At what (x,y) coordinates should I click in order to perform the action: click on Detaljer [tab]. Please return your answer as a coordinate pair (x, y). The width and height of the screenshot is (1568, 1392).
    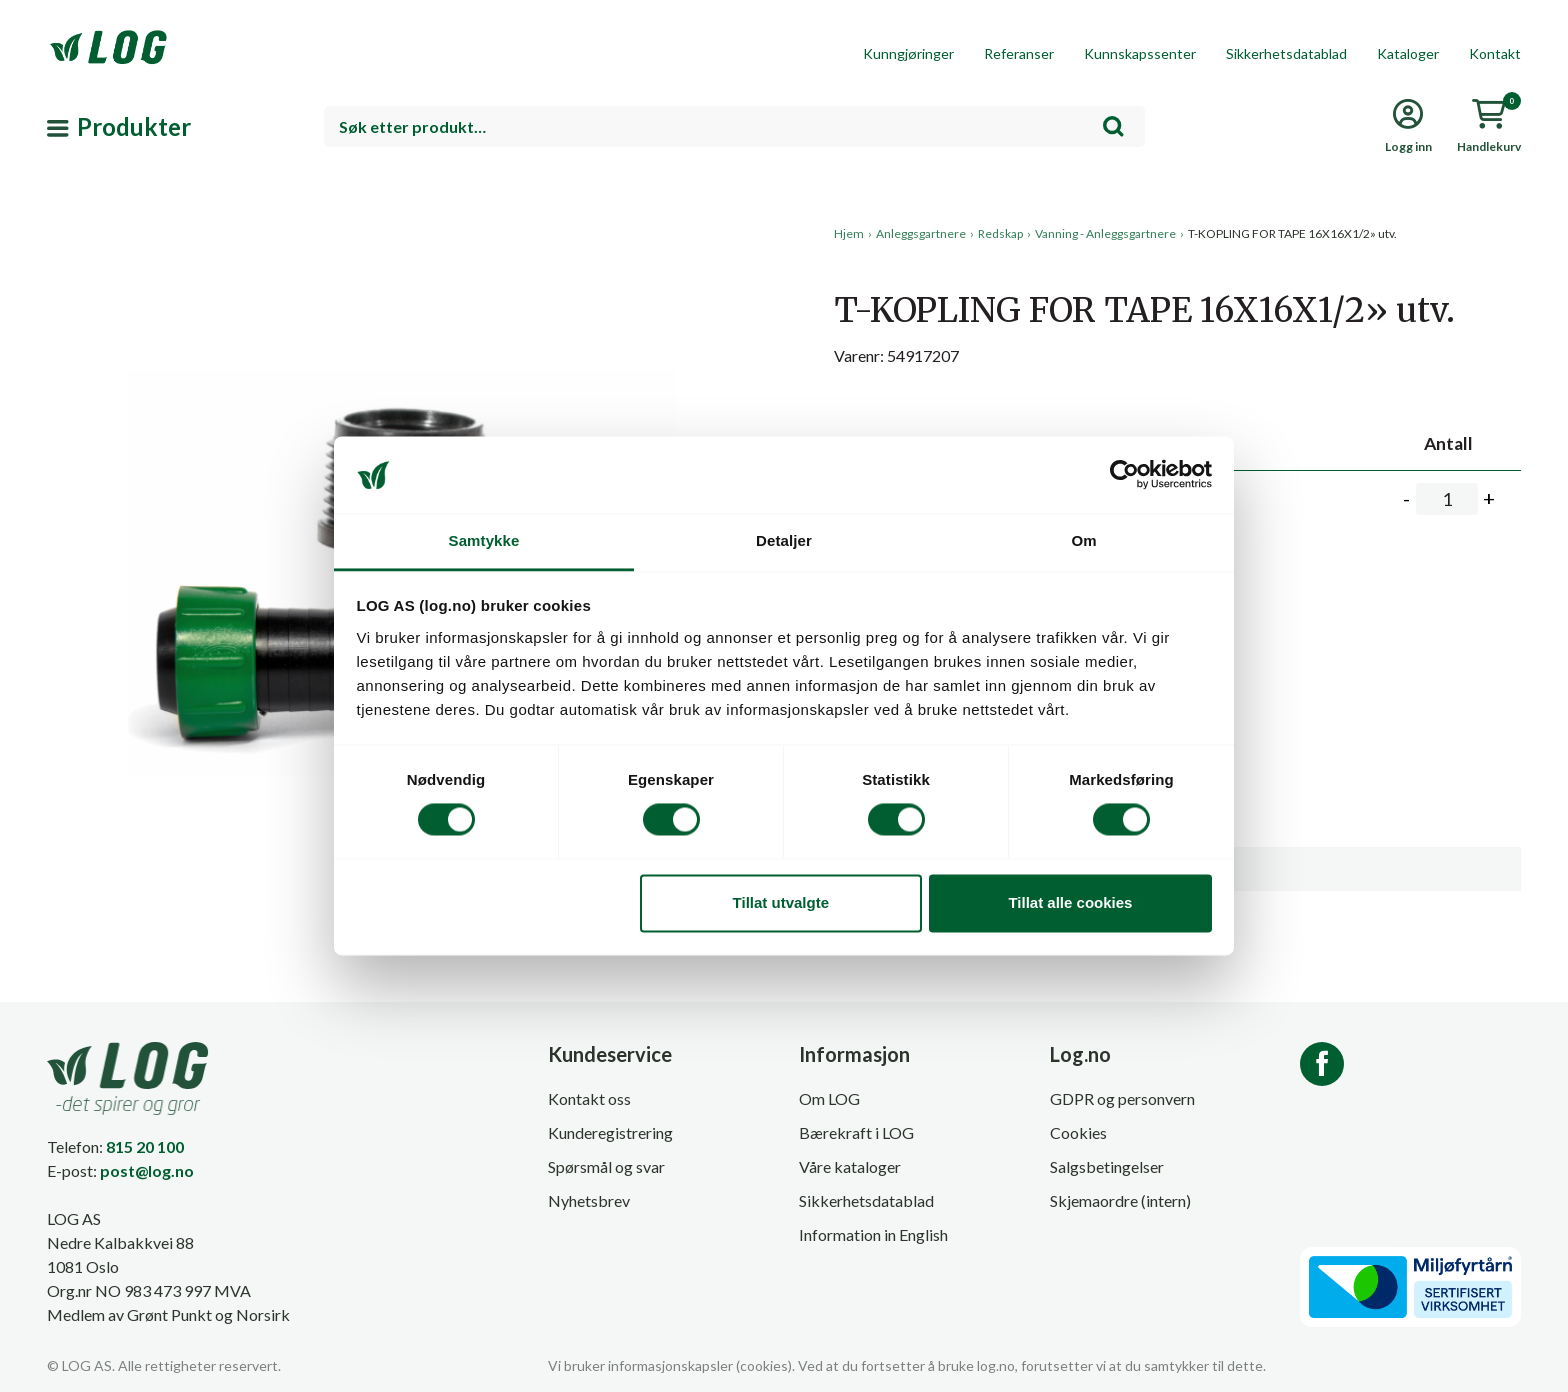
    Looking at the image, I should click on (784, 540).